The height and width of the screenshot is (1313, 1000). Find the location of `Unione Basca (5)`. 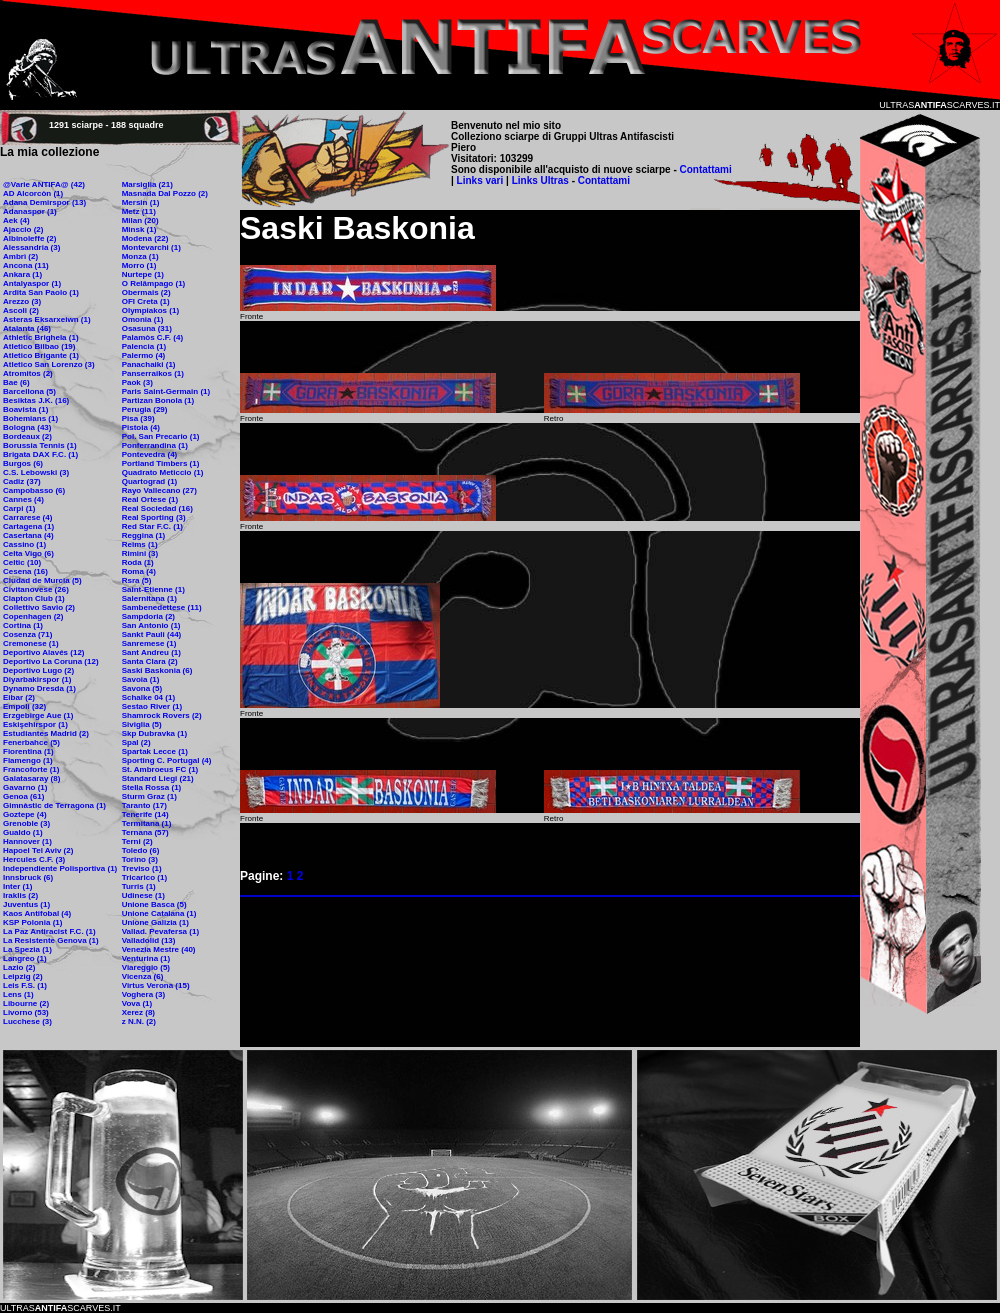

Unione Basca (5) is located at coordinates (154, 904).